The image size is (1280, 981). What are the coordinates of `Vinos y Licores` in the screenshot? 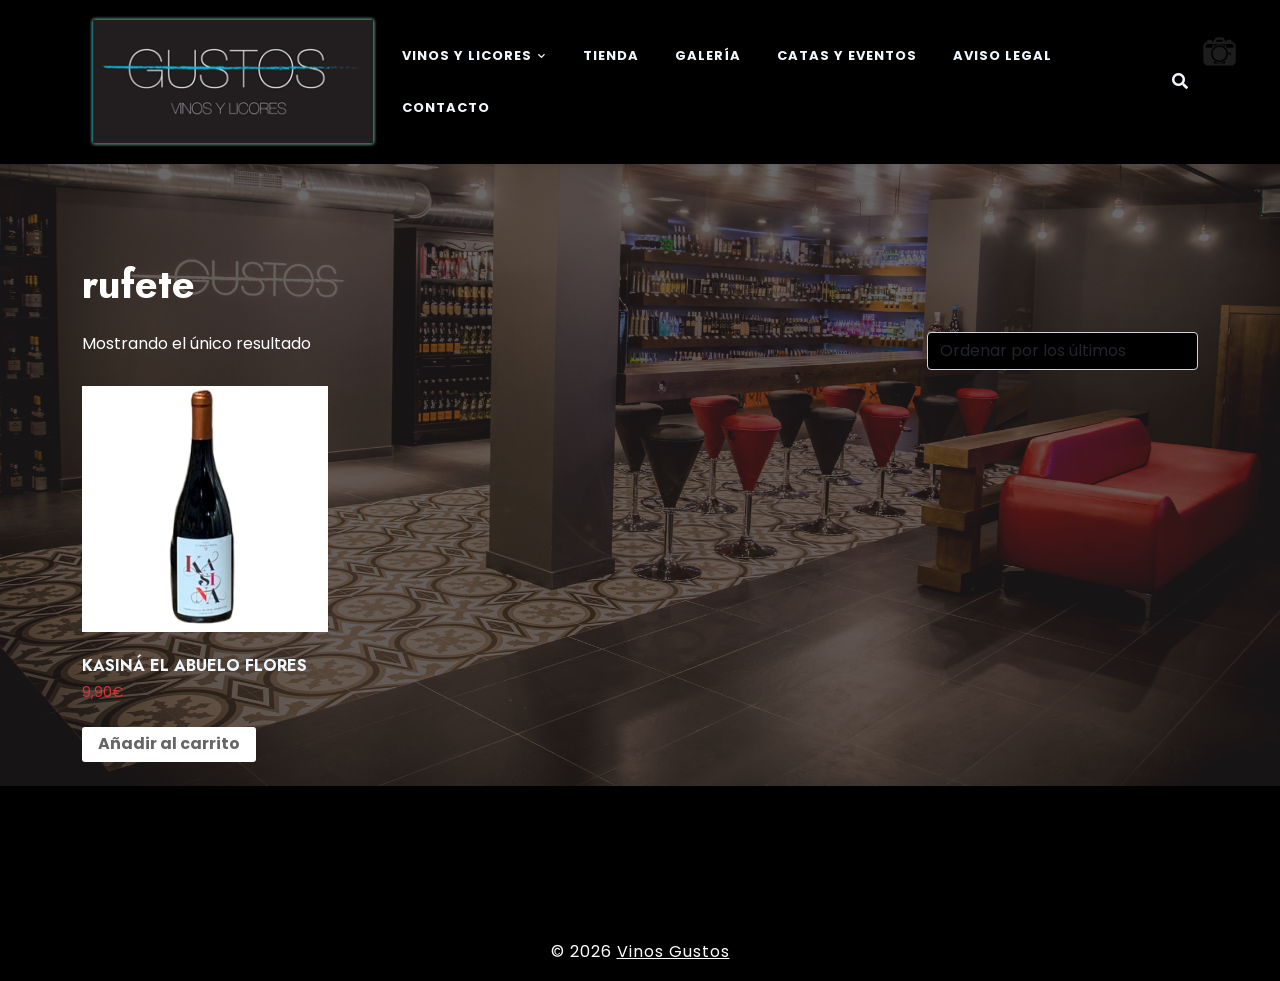 It's located at (467, 55).